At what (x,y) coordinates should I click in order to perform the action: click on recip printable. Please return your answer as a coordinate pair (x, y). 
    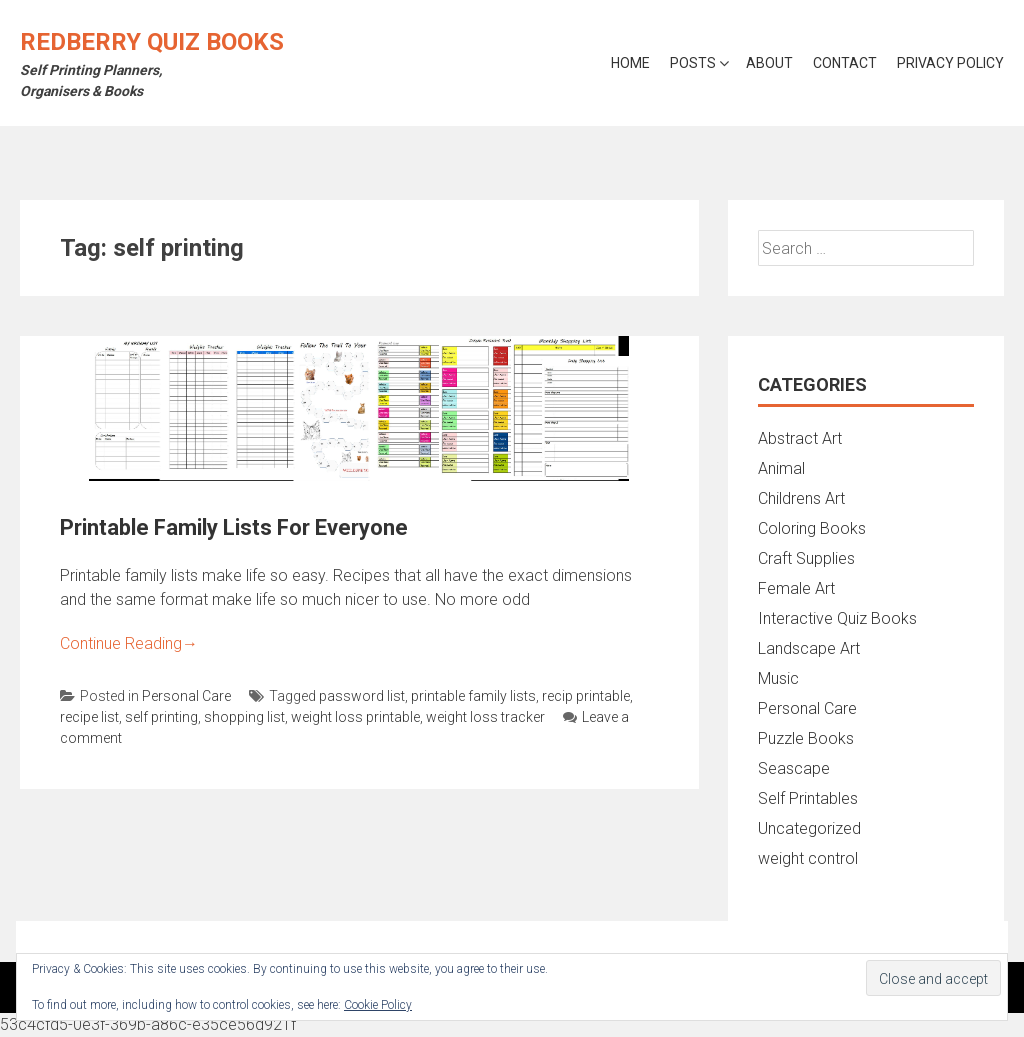
    Looking at the image, I should click on (586, 696).